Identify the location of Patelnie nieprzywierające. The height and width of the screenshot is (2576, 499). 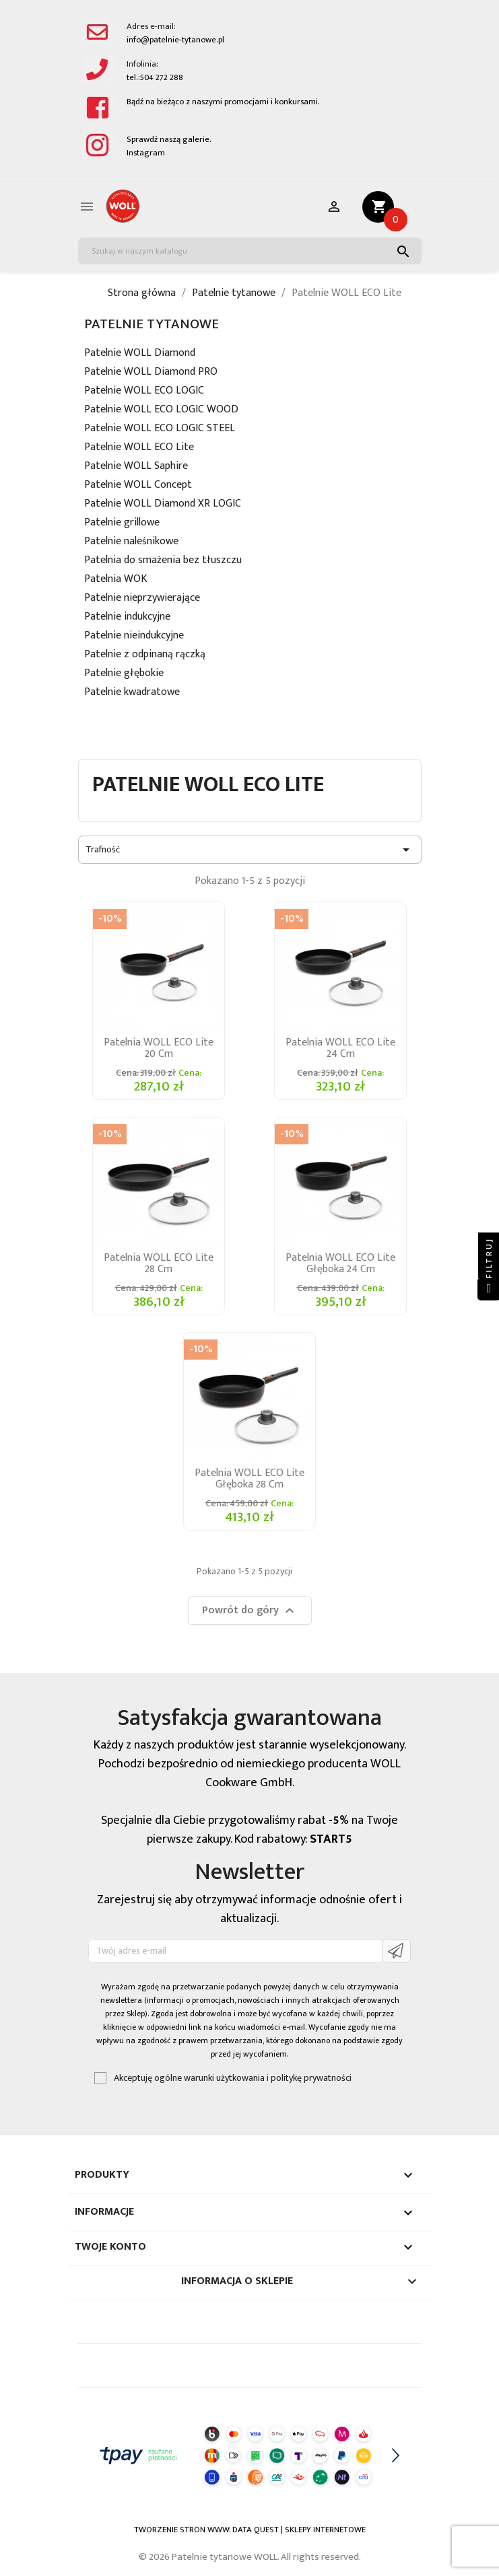
(142, 599).